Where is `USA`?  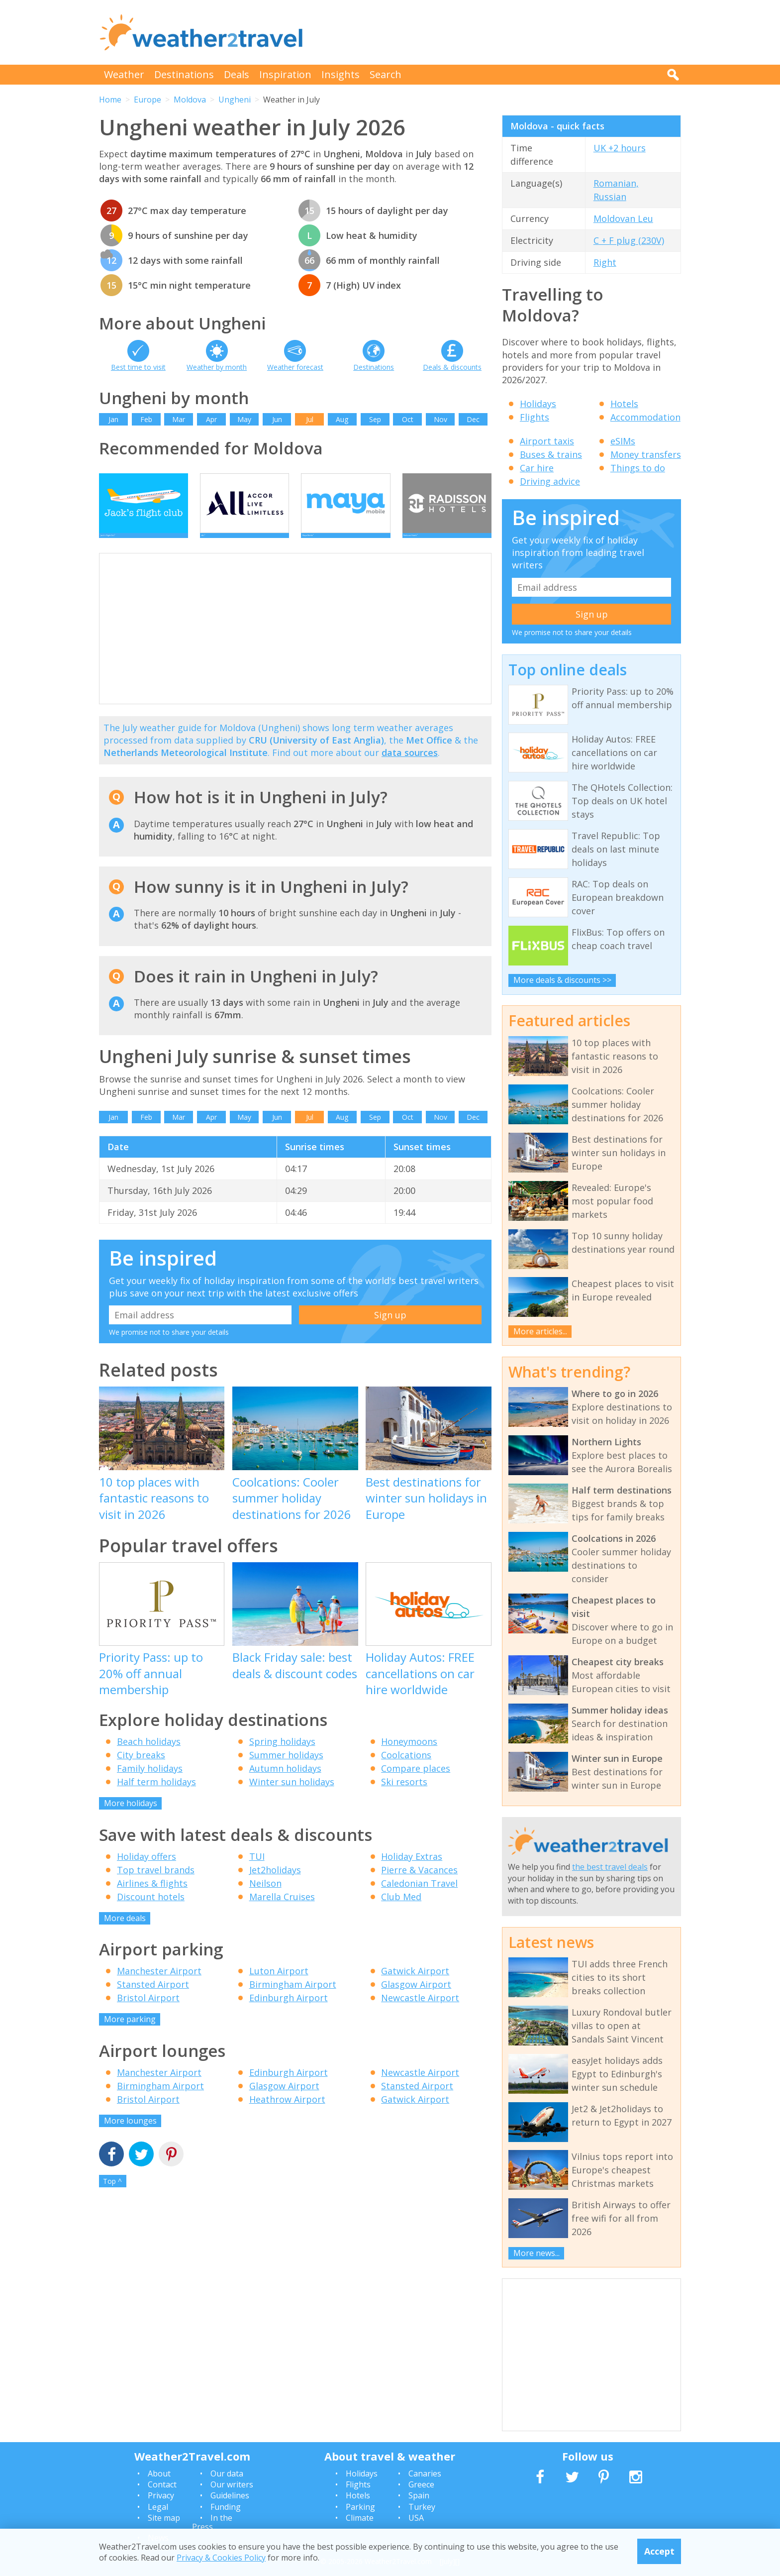
USA is located at coordinates (416, 2517).